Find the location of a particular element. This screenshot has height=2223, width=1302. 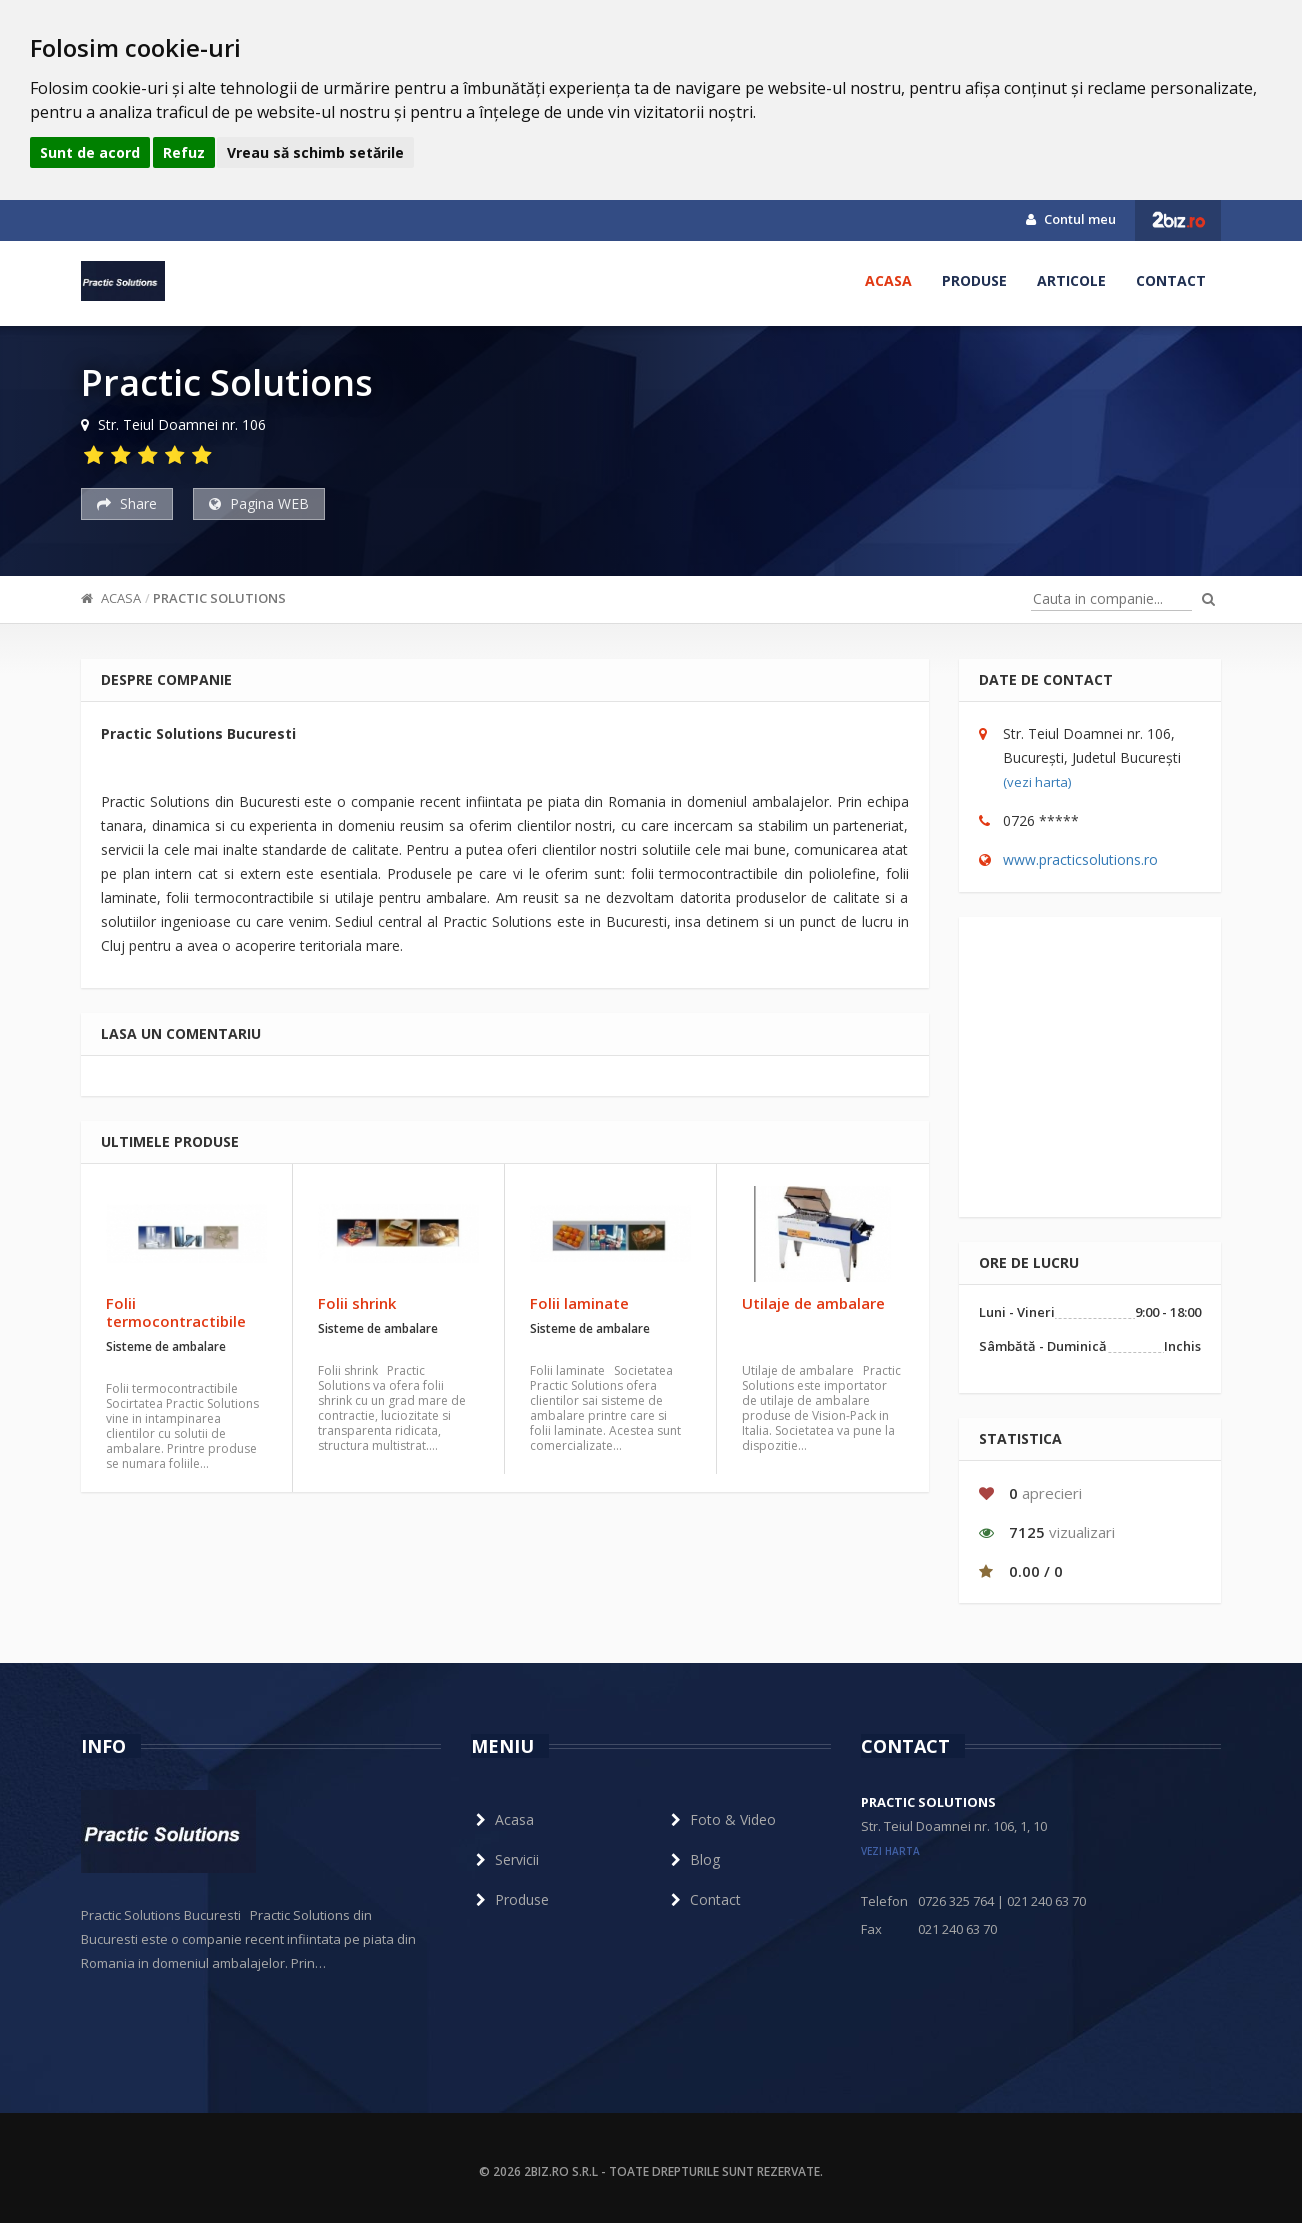

Share is located at coordinates (127, 503).